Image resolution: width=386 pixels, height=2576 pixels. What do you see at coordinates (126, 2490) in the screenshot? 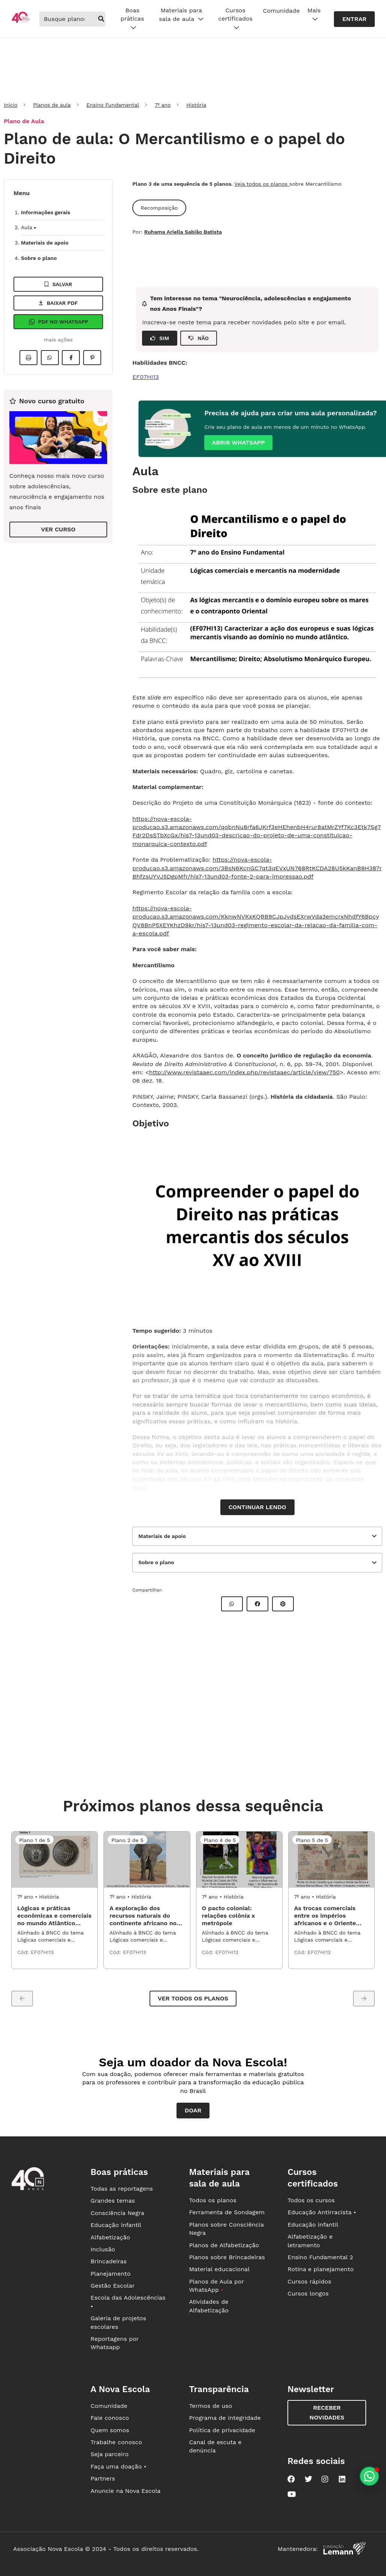
I see `Anuncie na Nova Escola` at bounding box center [126, 2490].